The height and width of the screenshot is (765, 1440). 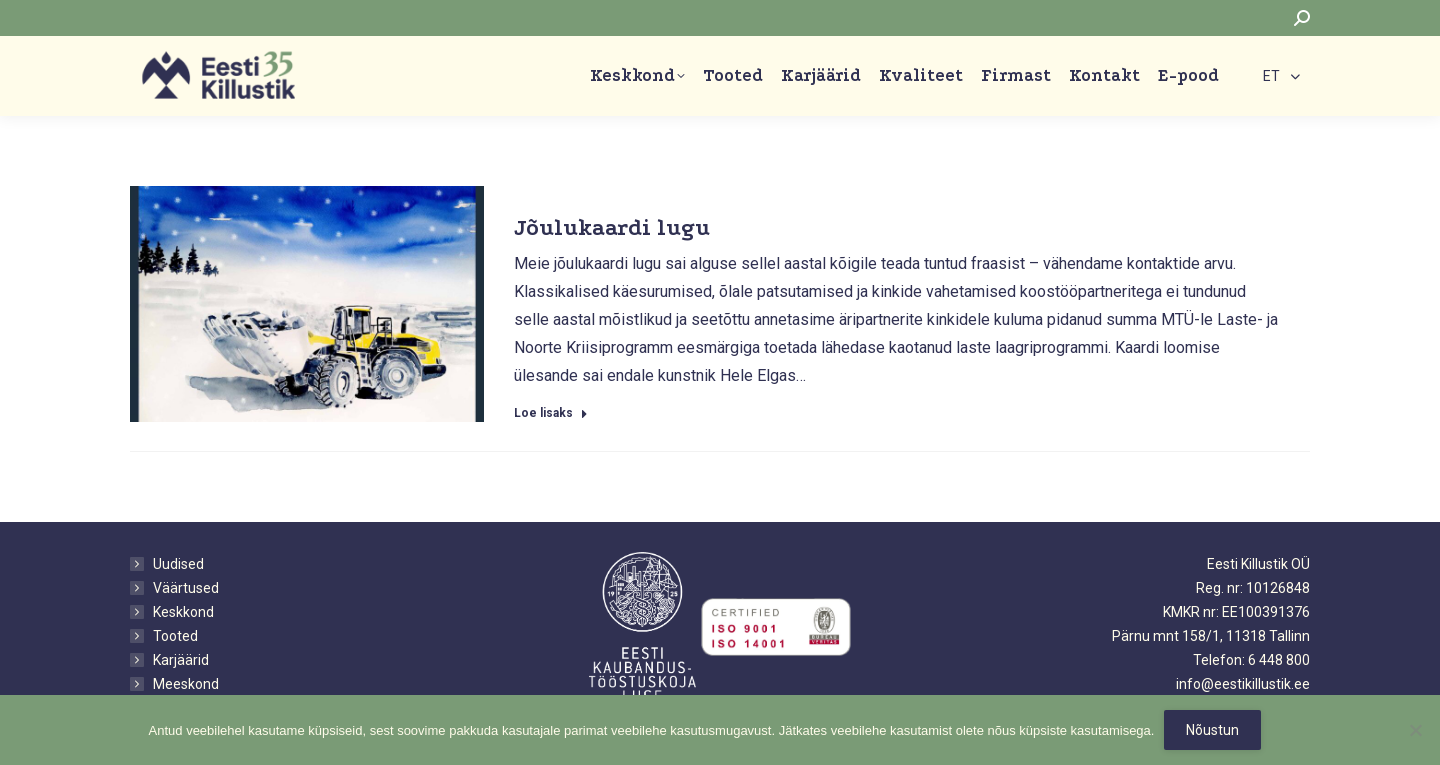 What do you see at coordinates (1212, 730) in the screenshot?
I see `Nõustun` at bounding box center [1212, 730].